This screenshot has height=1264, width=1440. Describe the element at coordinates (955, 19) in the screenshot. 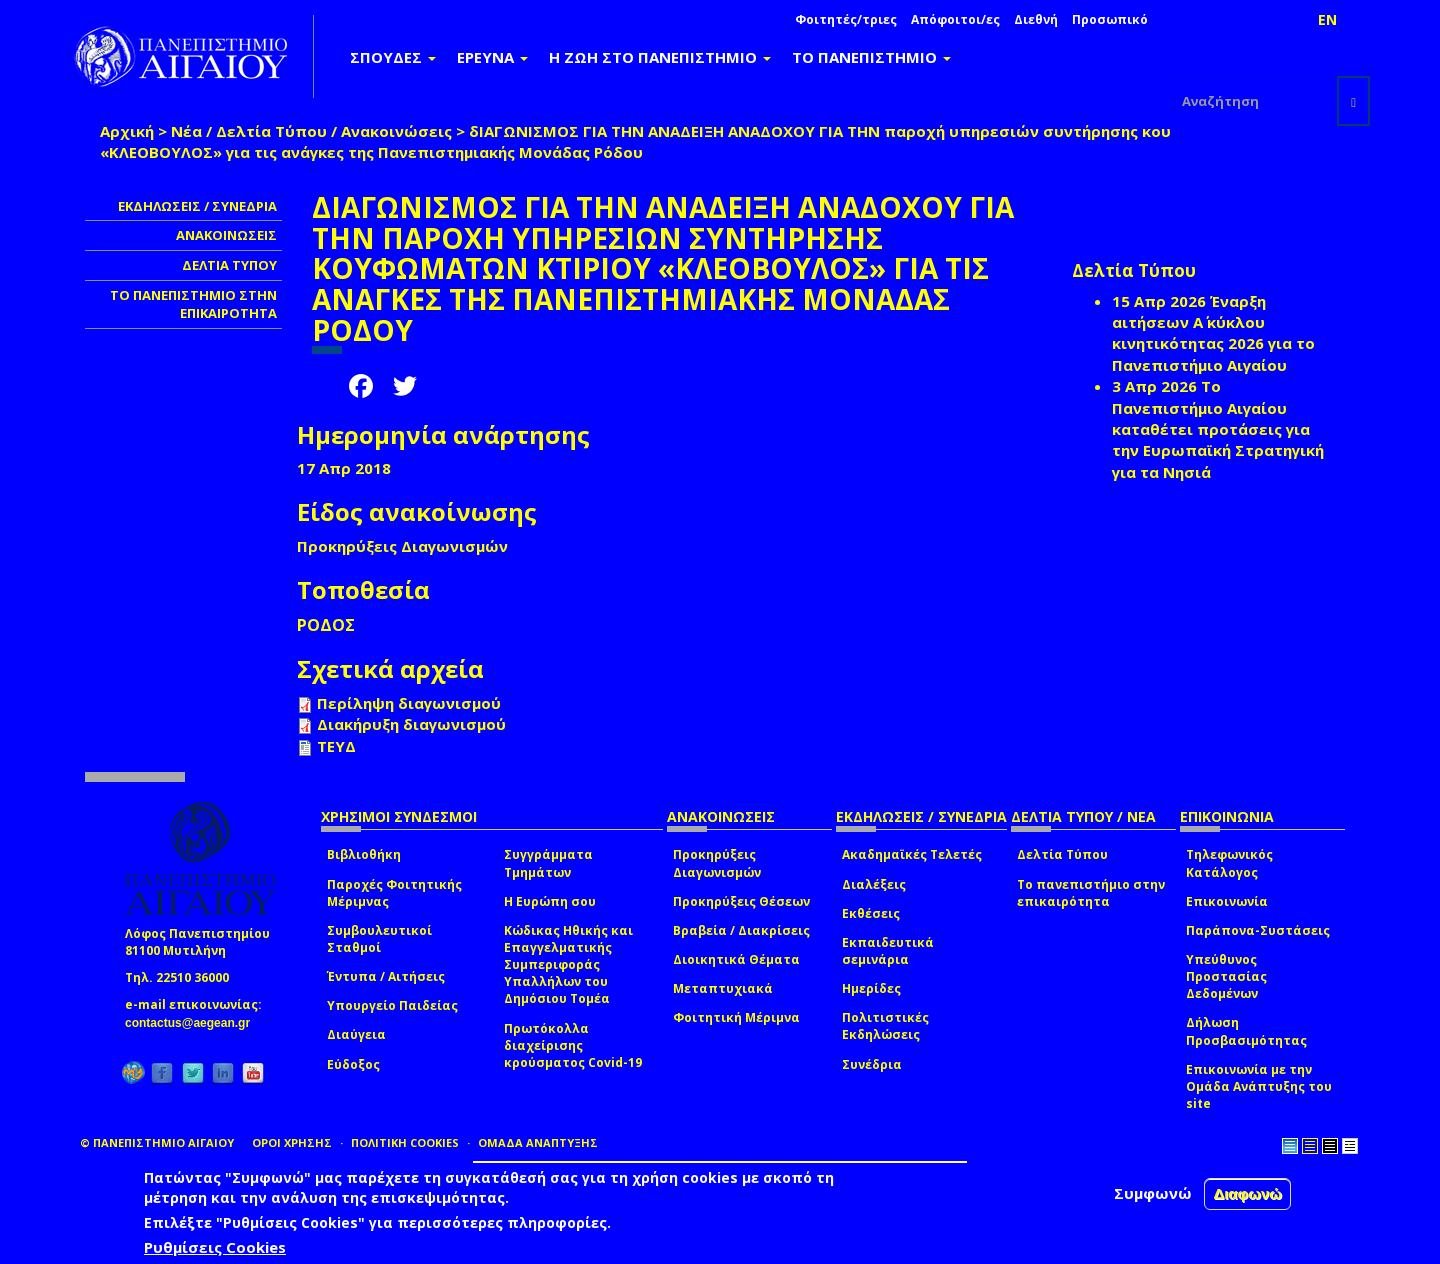

I see `Απόφοιτοι/ες` at that location.